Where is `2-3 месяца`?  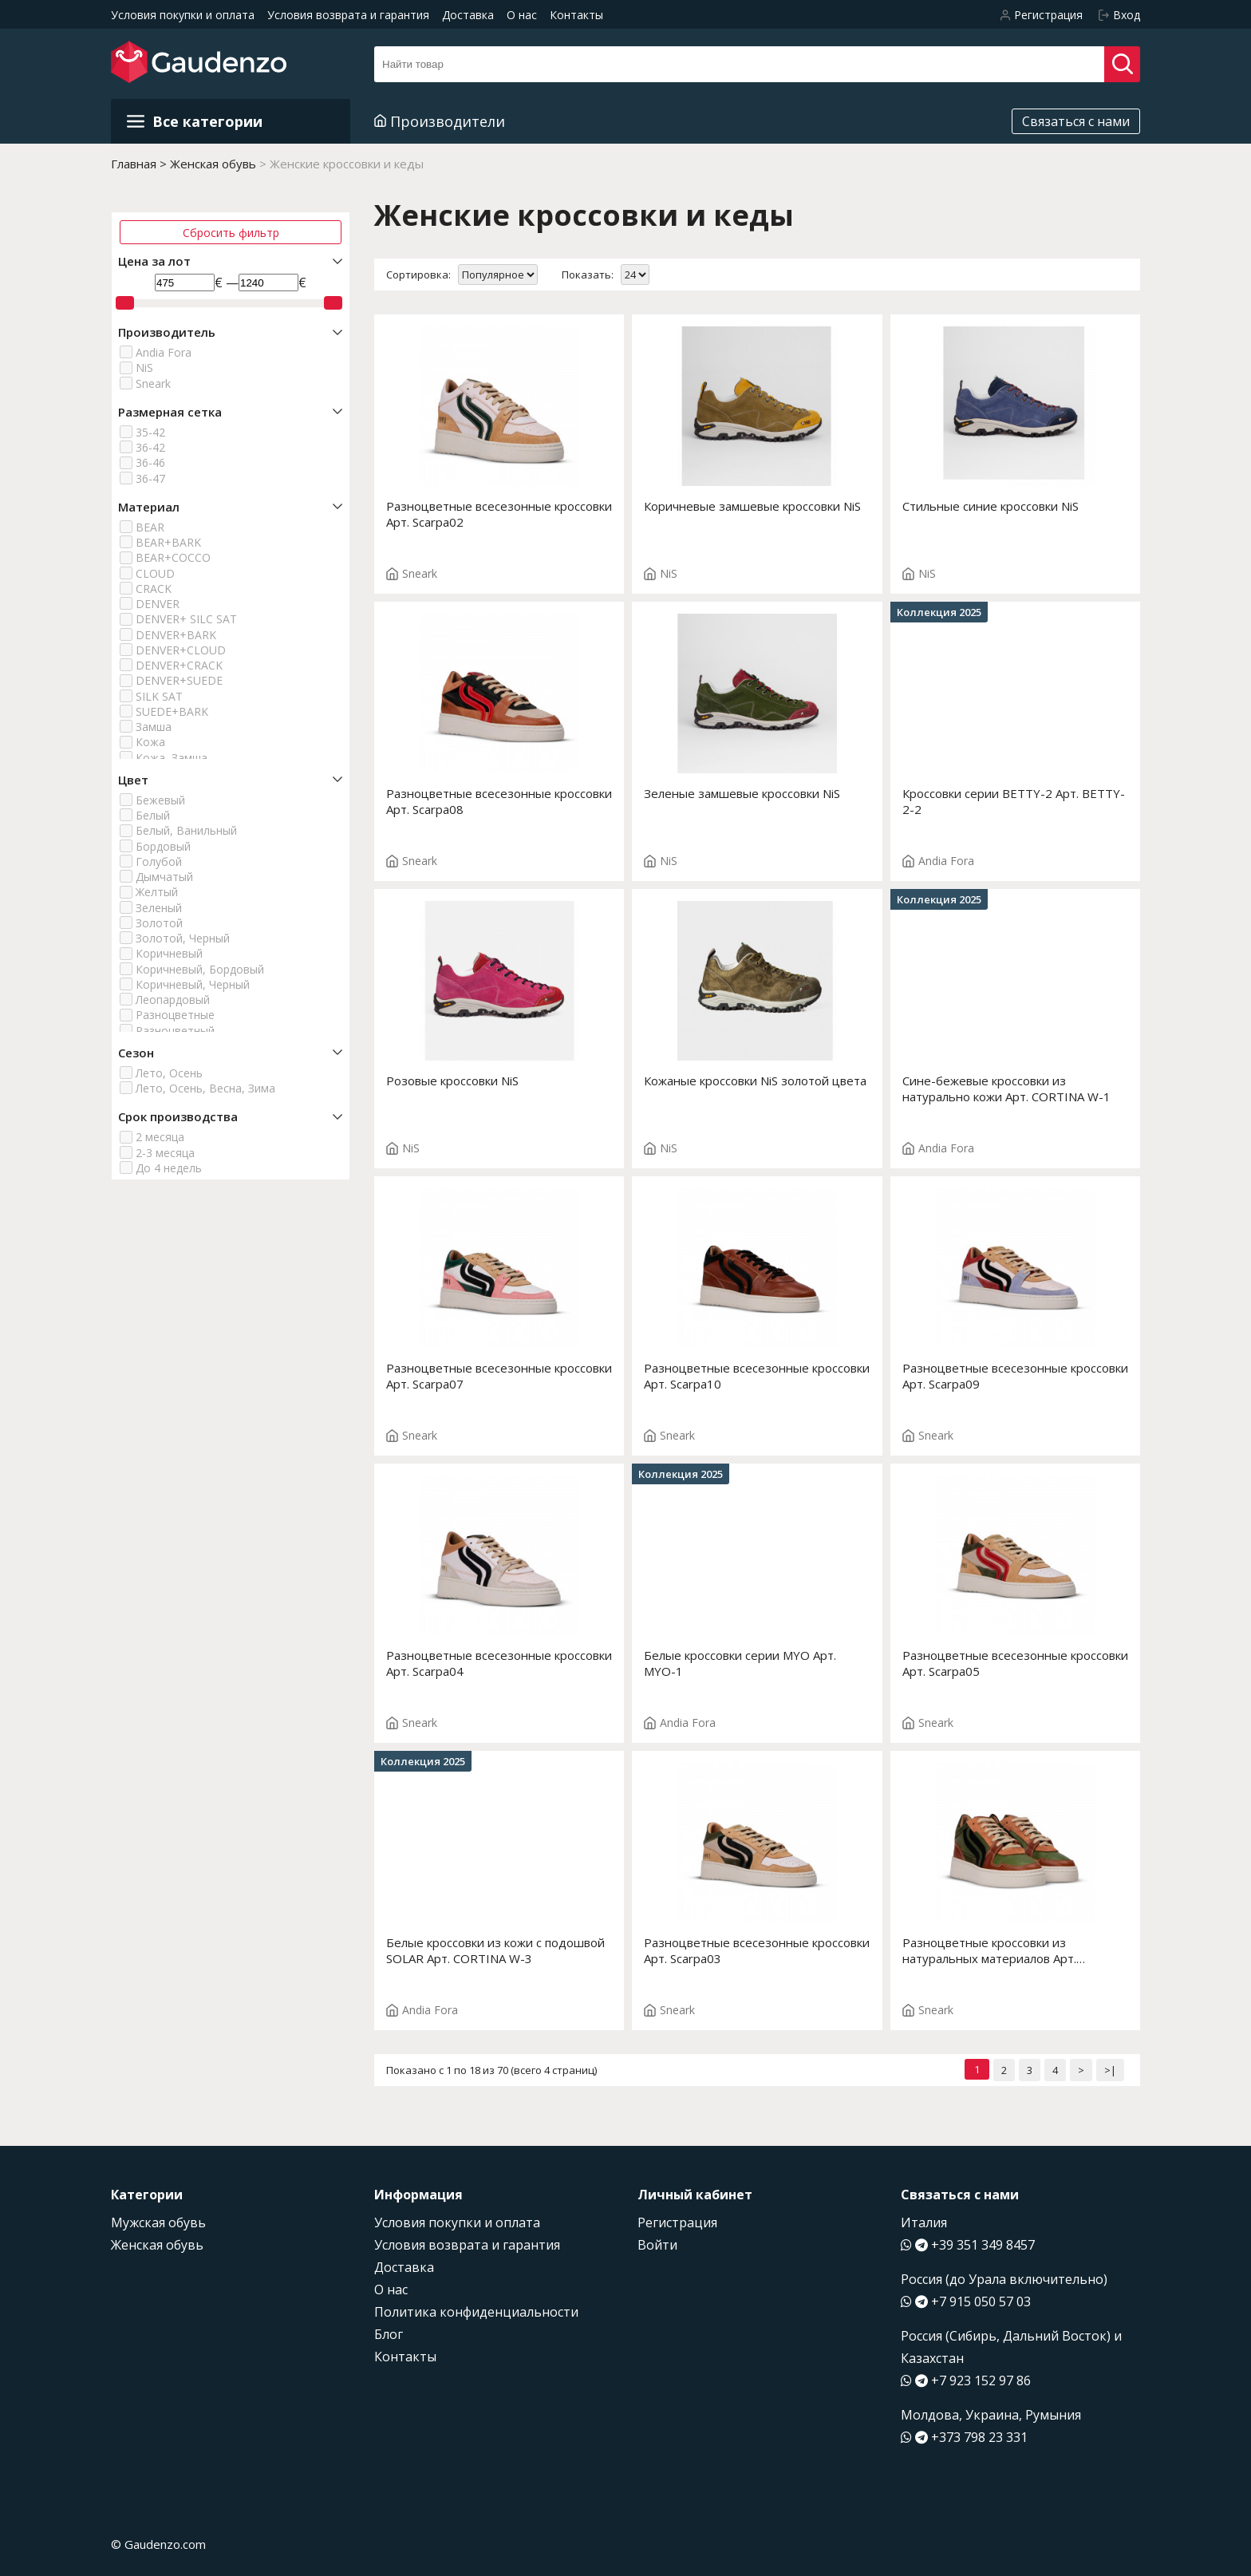 2-3 месяца is located at coordinates (165, 1152).